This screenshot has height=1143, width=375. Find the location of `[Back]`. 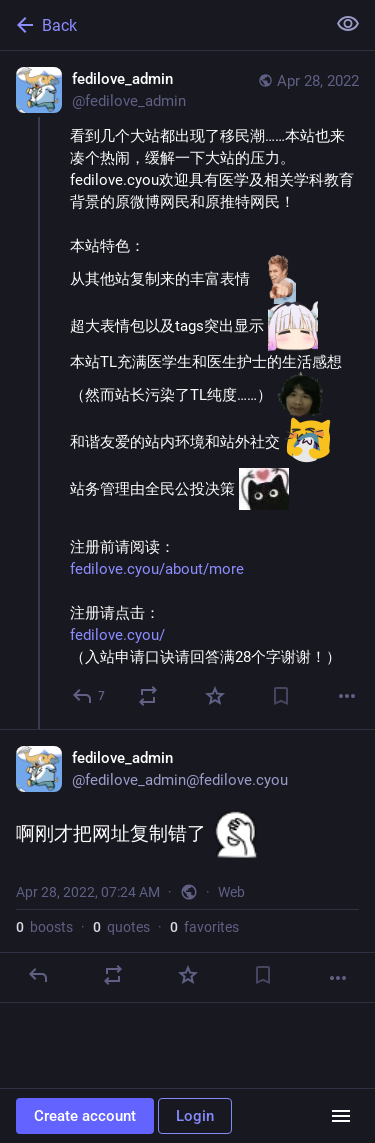

[Back] is located at coordinates (160, 25).